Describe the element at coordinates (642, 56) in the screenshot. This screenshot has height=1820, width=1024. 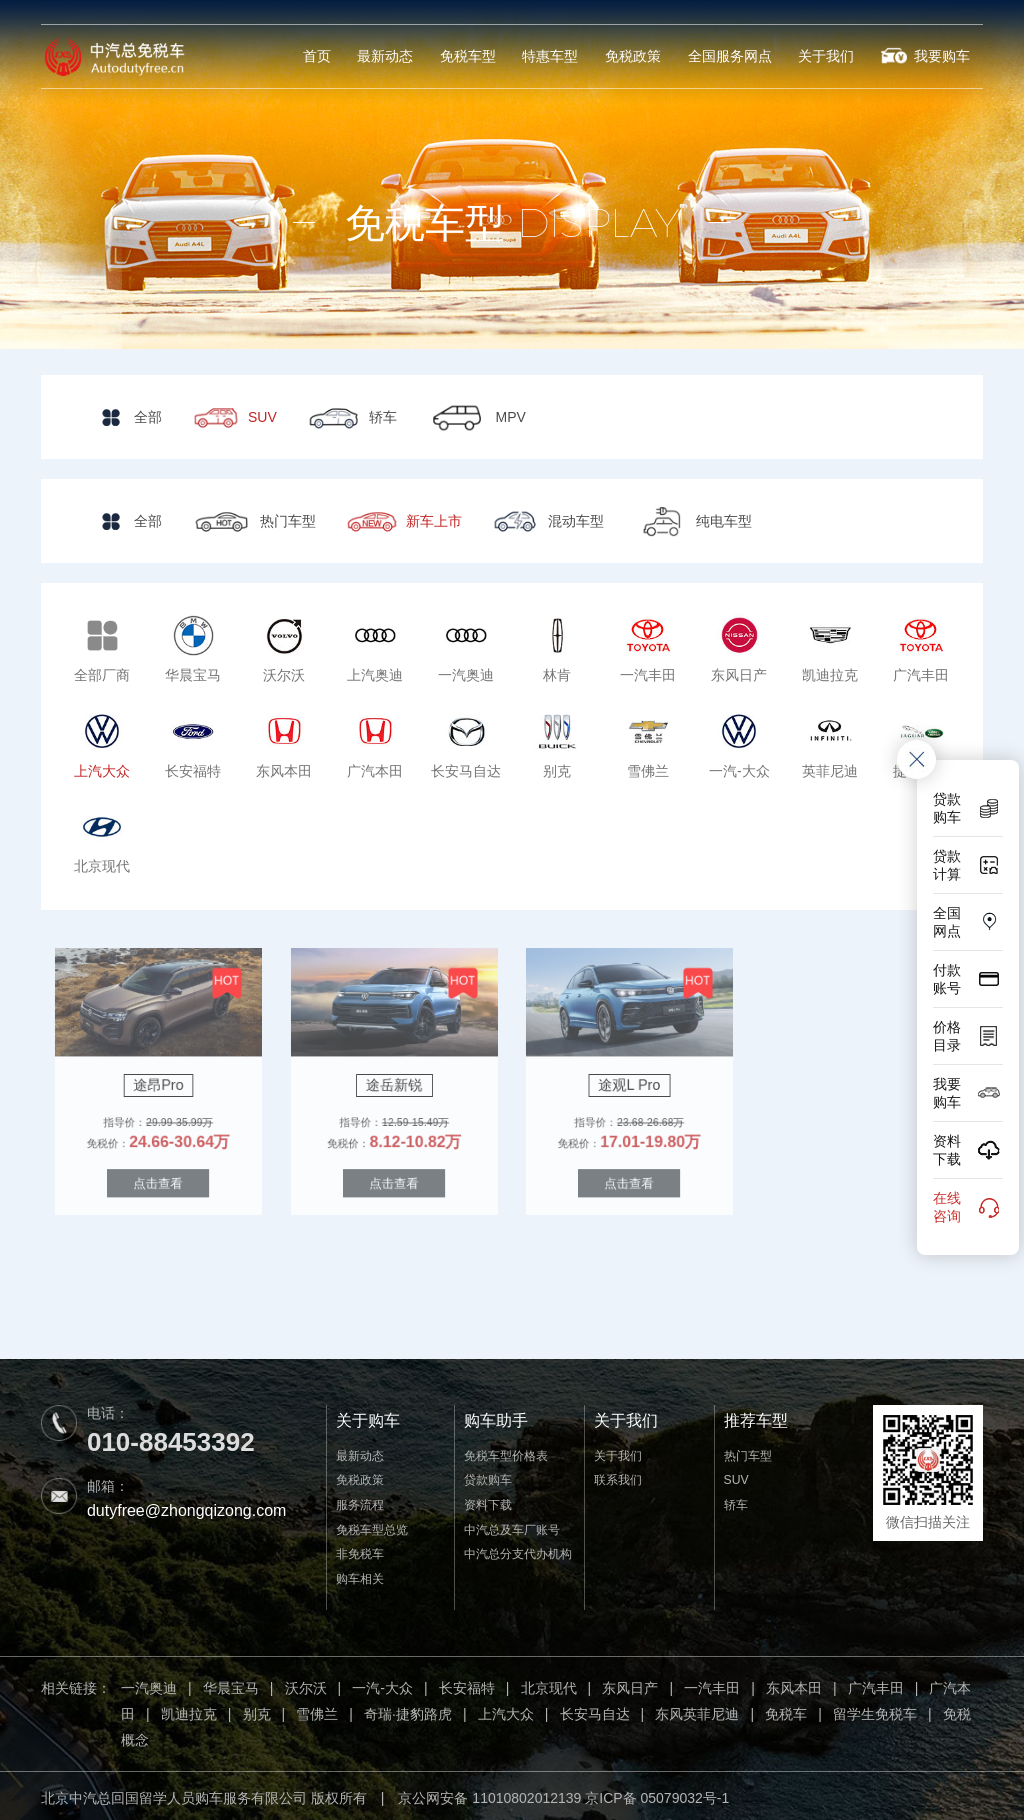
I see `免税政策` at that location.